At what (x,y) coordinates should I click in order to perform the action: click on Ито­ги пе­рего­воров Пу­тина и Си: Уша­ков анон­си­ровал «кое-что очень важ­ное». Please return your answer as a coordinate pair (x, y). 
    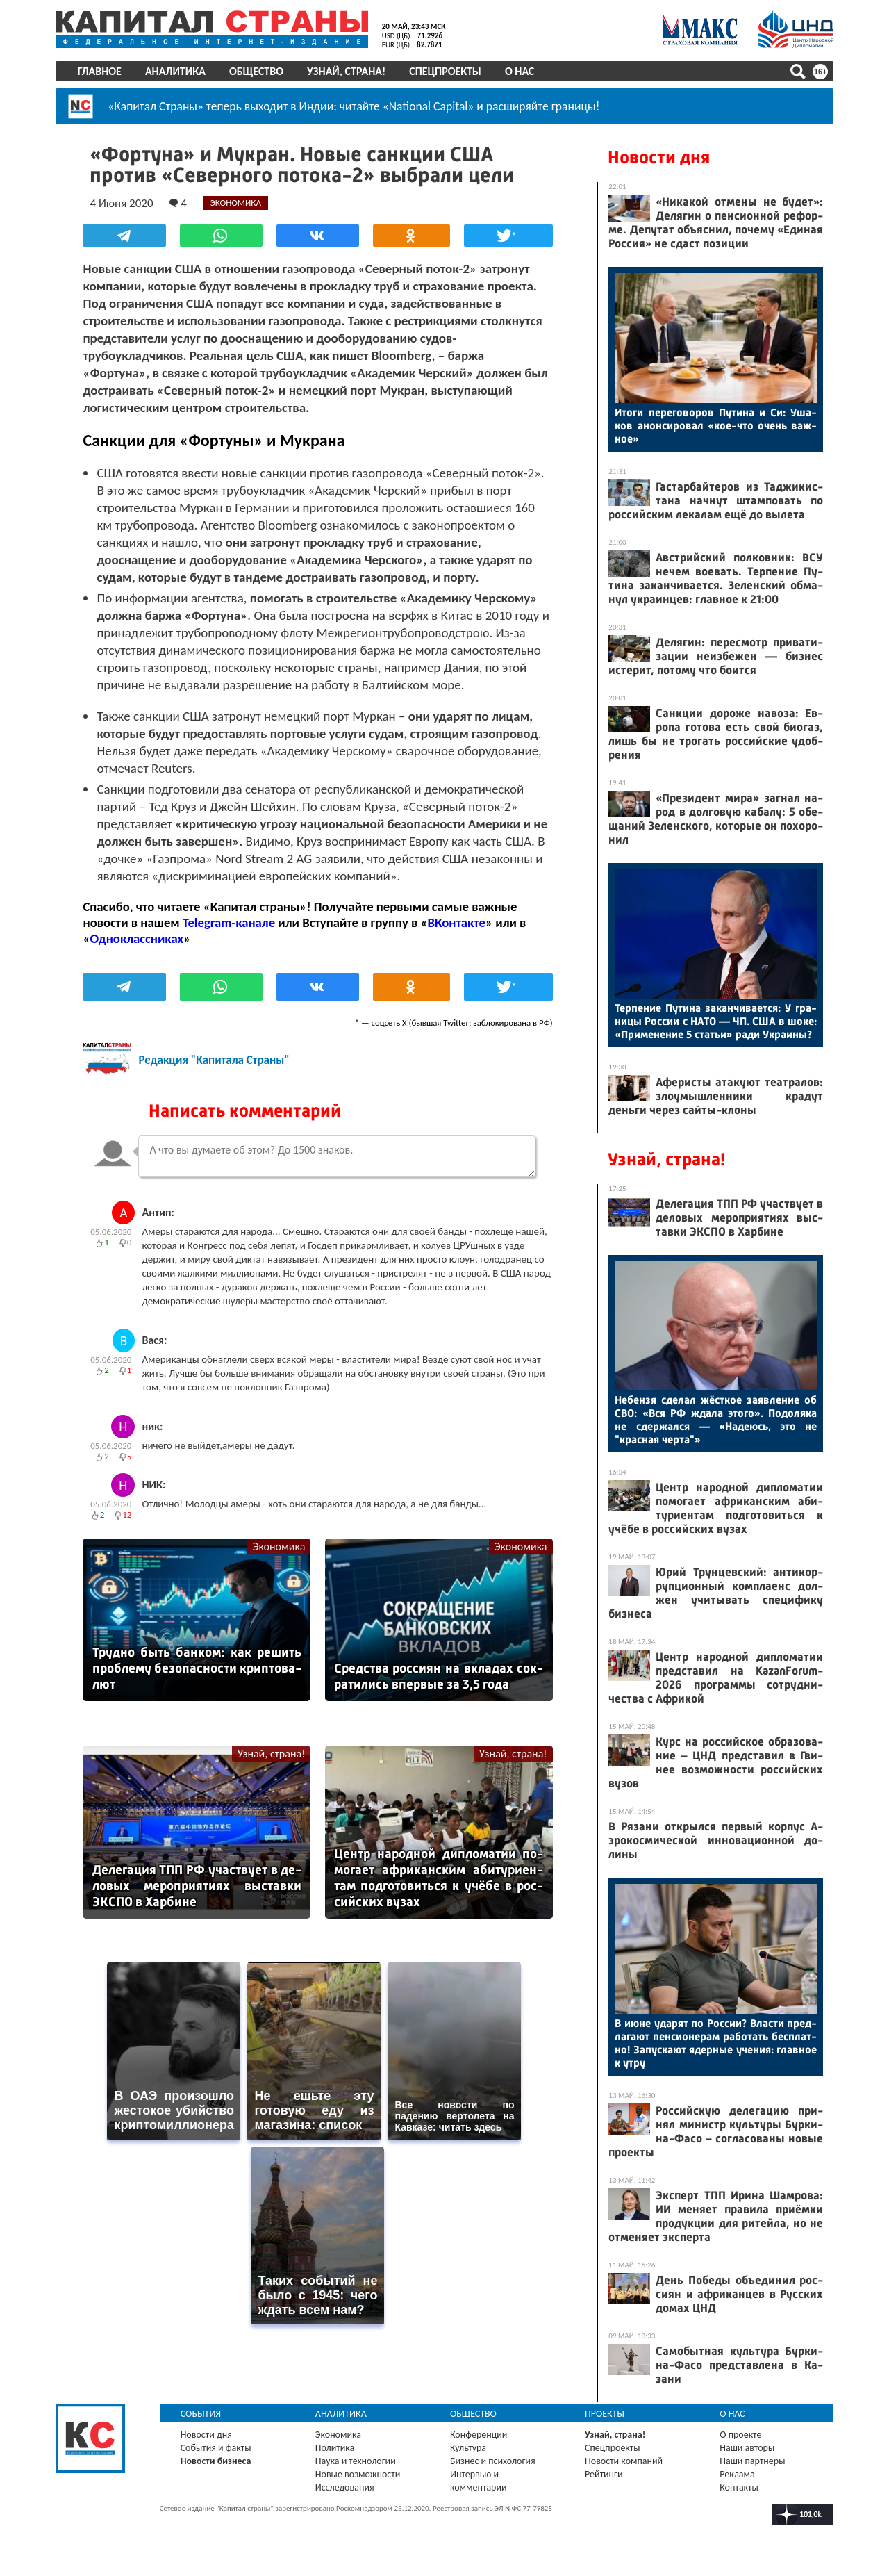
    Looking at the image, I should click on (716, 425).